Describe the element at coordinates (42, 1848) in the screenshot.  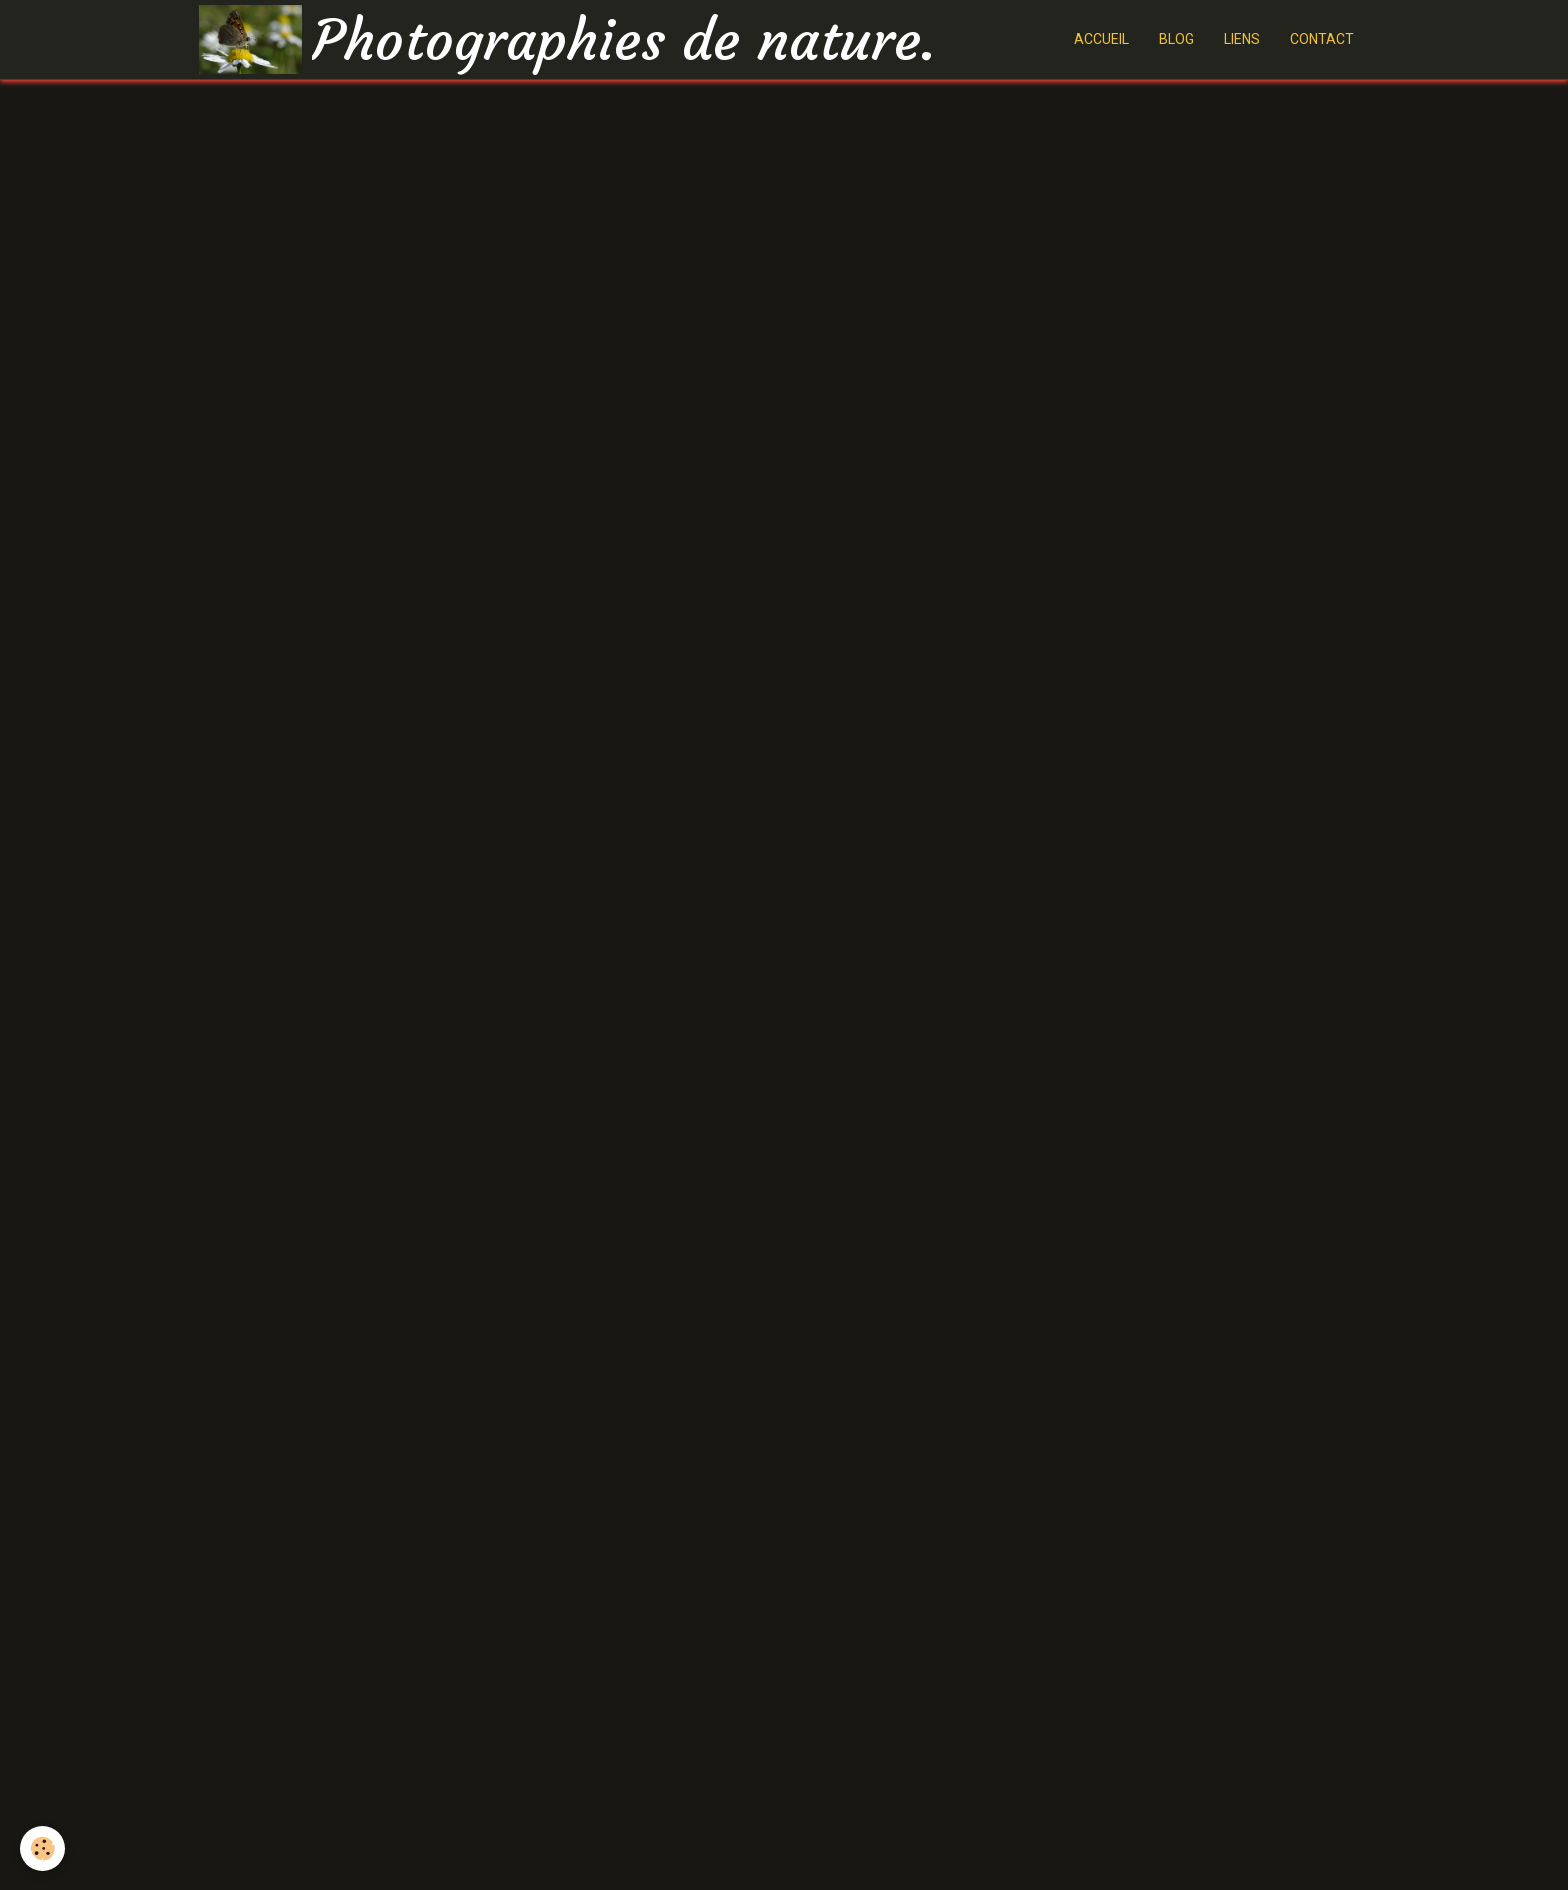
I see `[Cookie]` at that location.